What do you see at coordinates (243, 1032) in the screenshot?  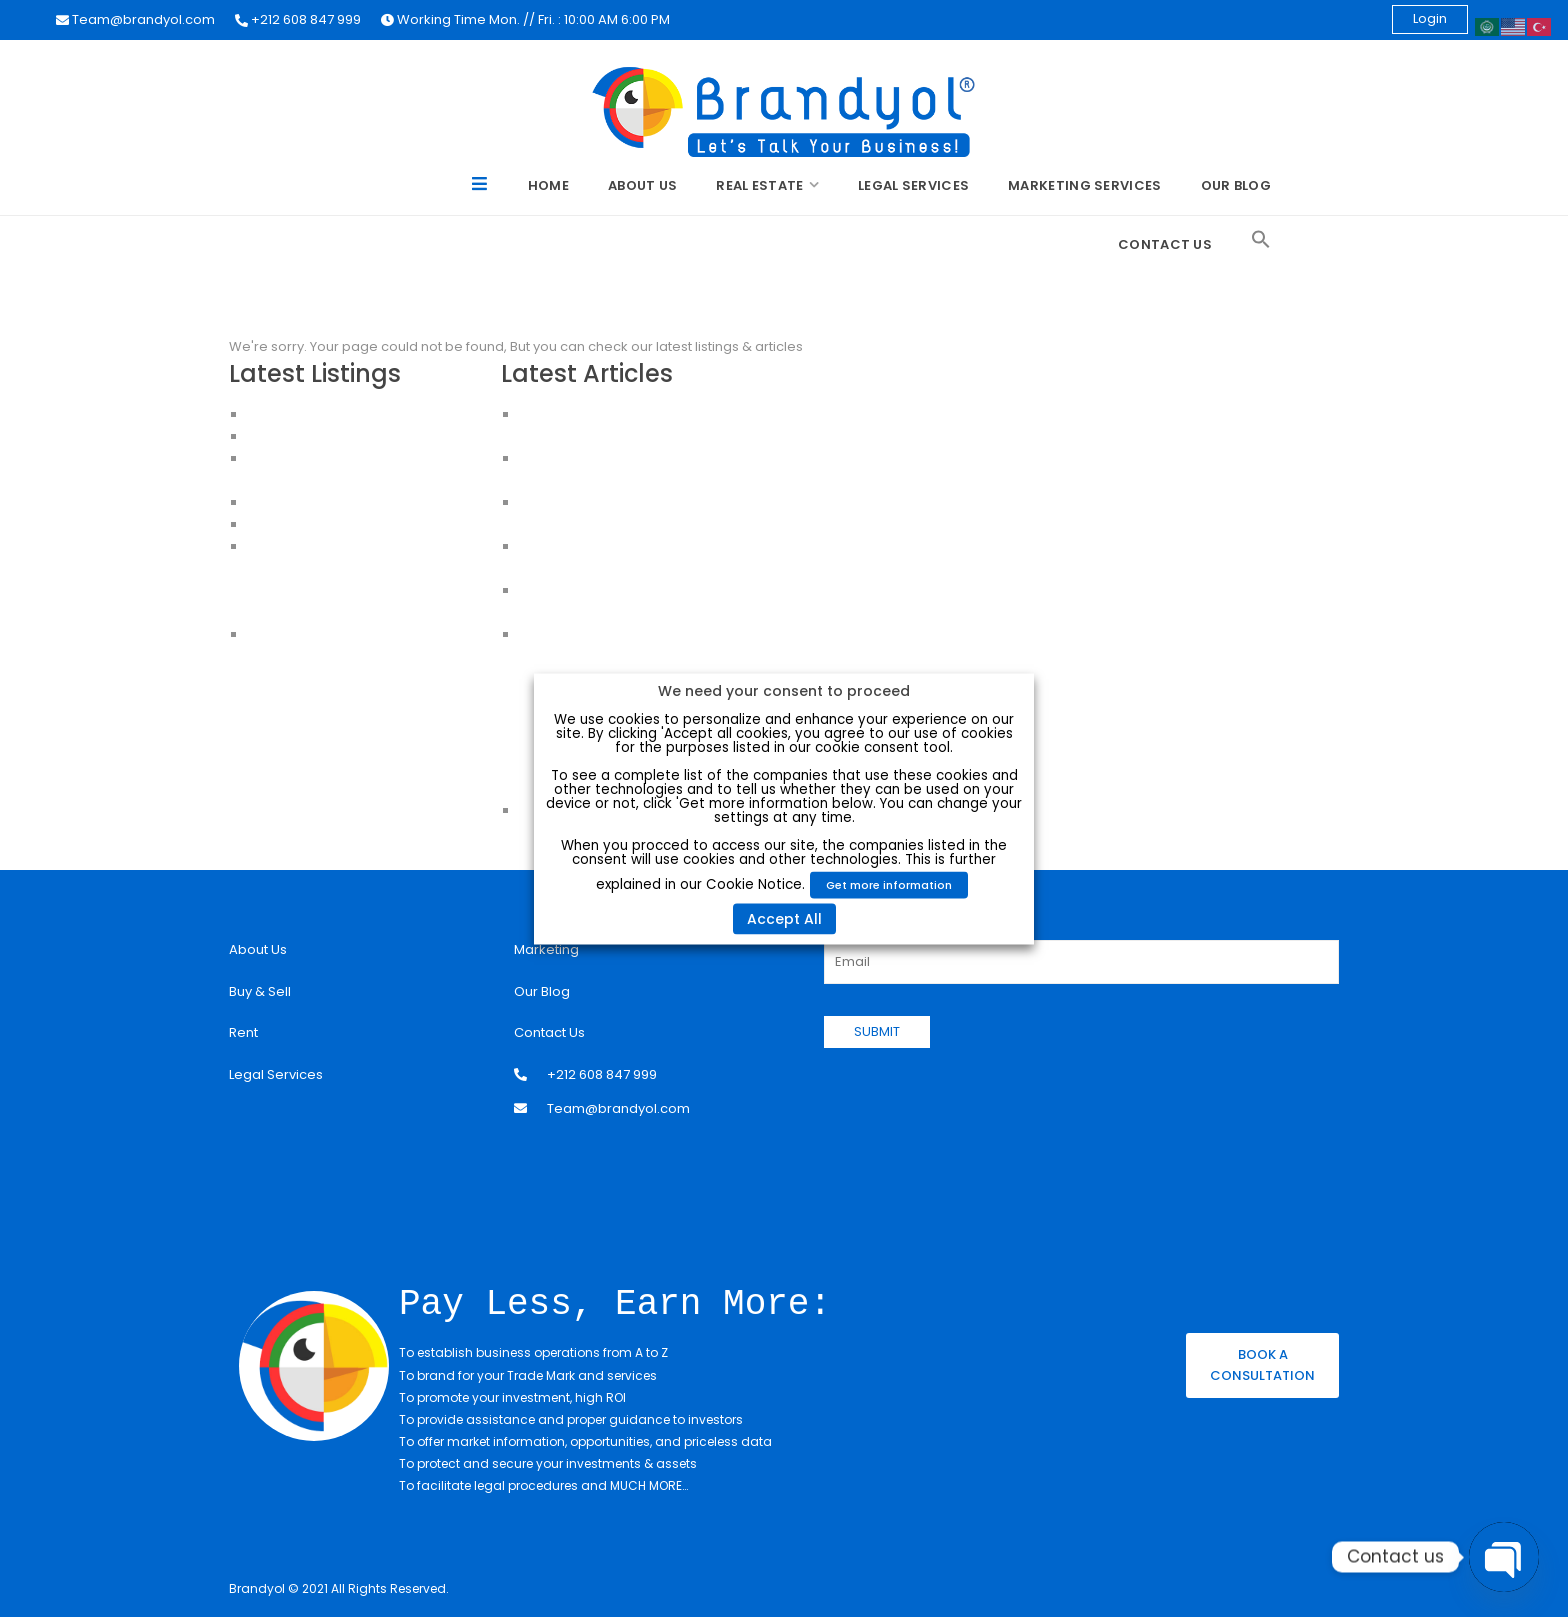 I see `Rent` at bounding box center [243, 1032].